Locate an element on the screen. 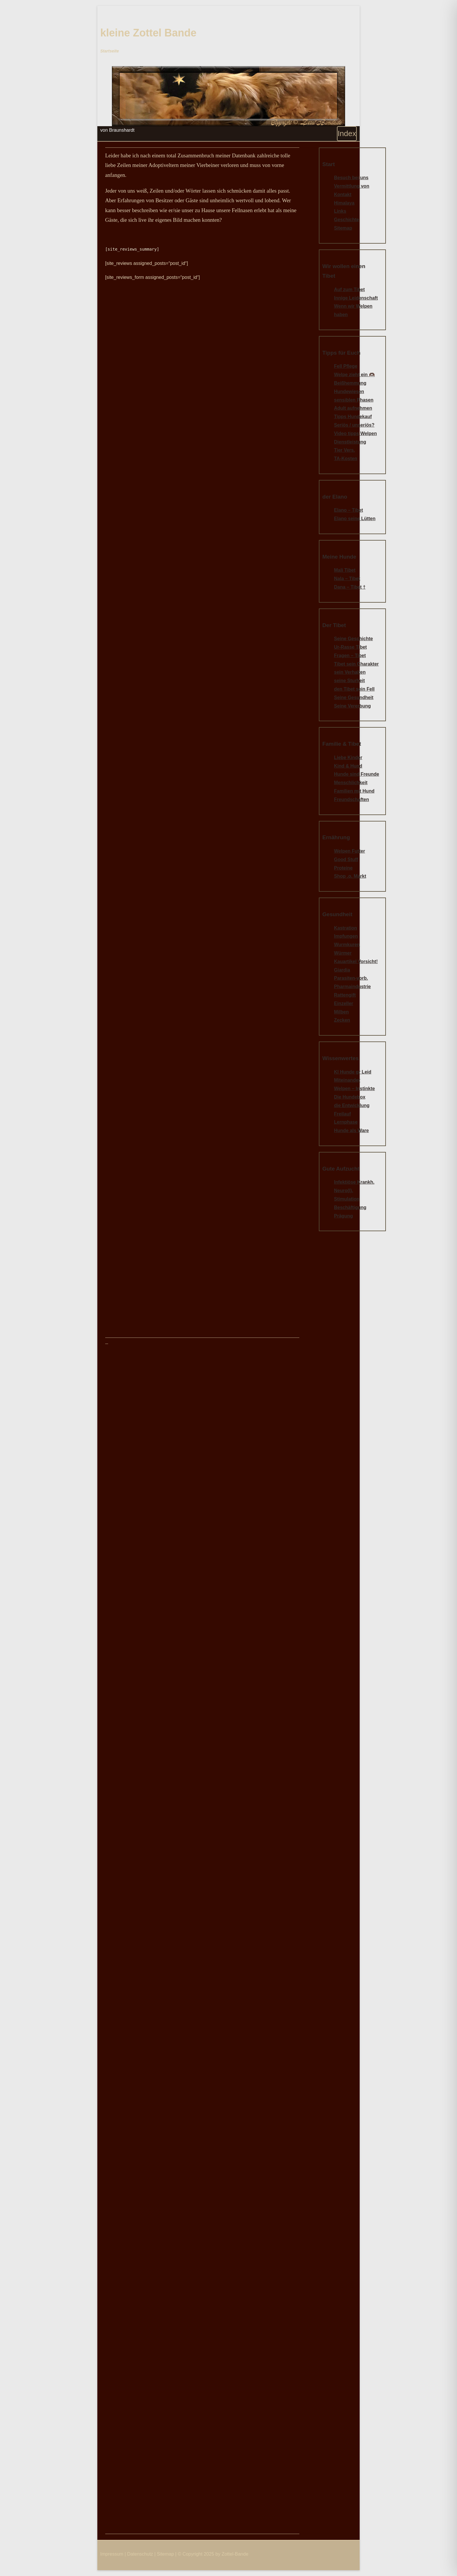 This screenshot has height=2576, width=457. Familien mit Hund is located at coordinates (354, 791).